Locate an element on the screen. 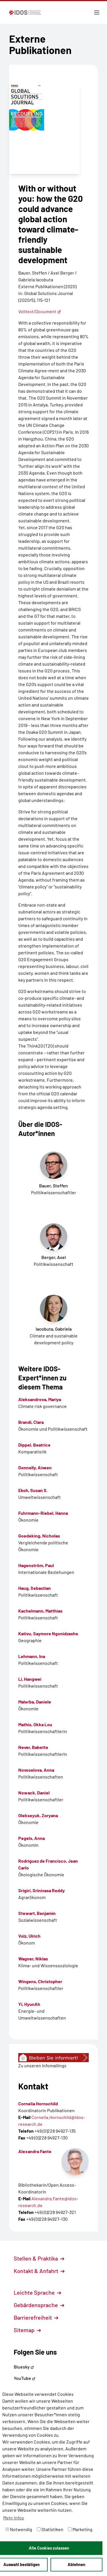 This screenshot has width=107, height=2576. Kontakt & Anfahrt is located at coordinates (39, 2270).